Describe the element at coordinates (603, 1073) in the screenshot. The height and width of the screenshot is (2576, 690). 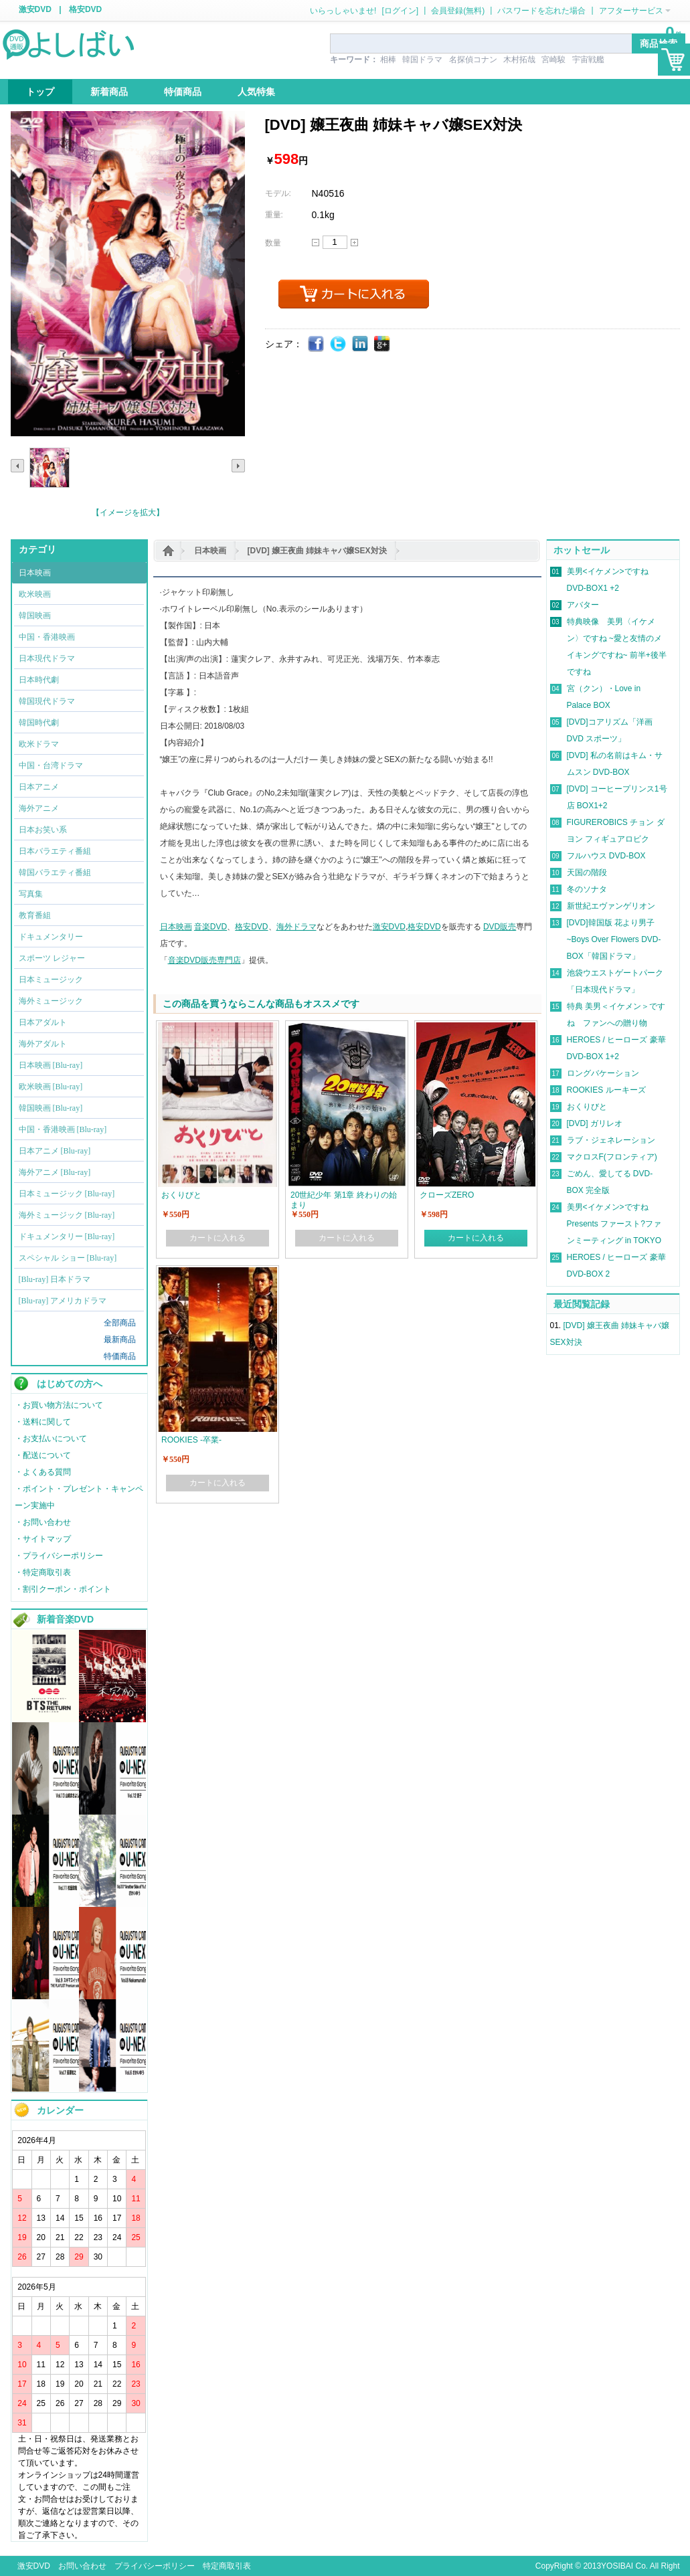
I see `ロングバケーション` at that location.